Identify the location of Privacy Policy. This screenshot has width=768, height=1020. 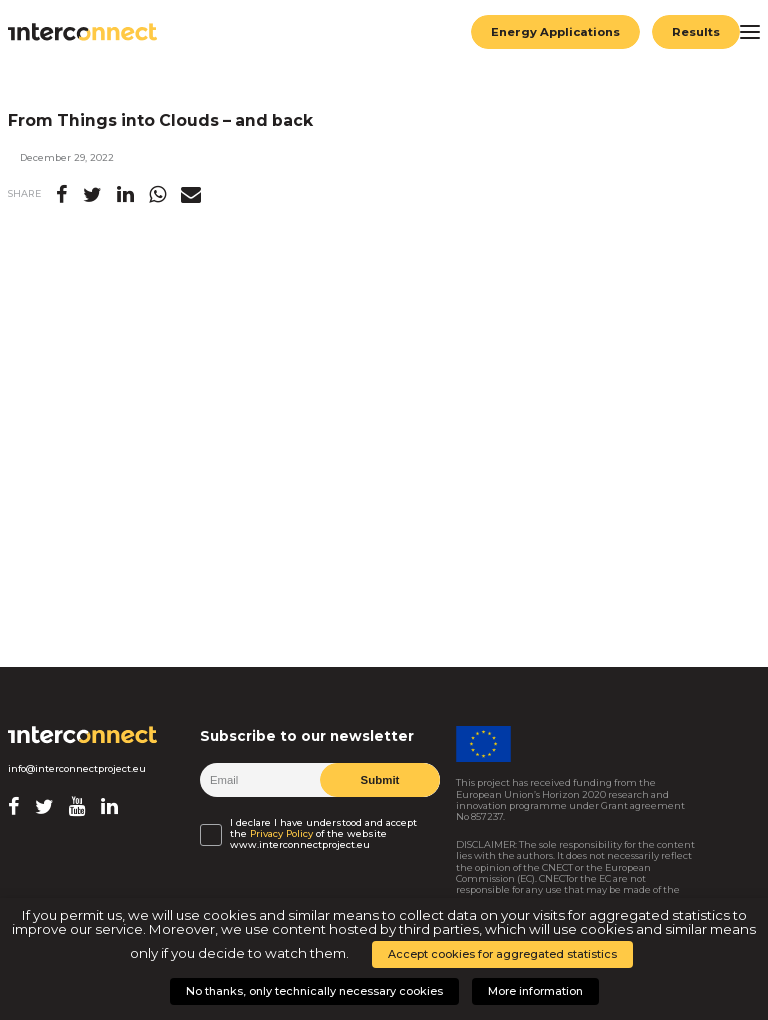
(281, 833).